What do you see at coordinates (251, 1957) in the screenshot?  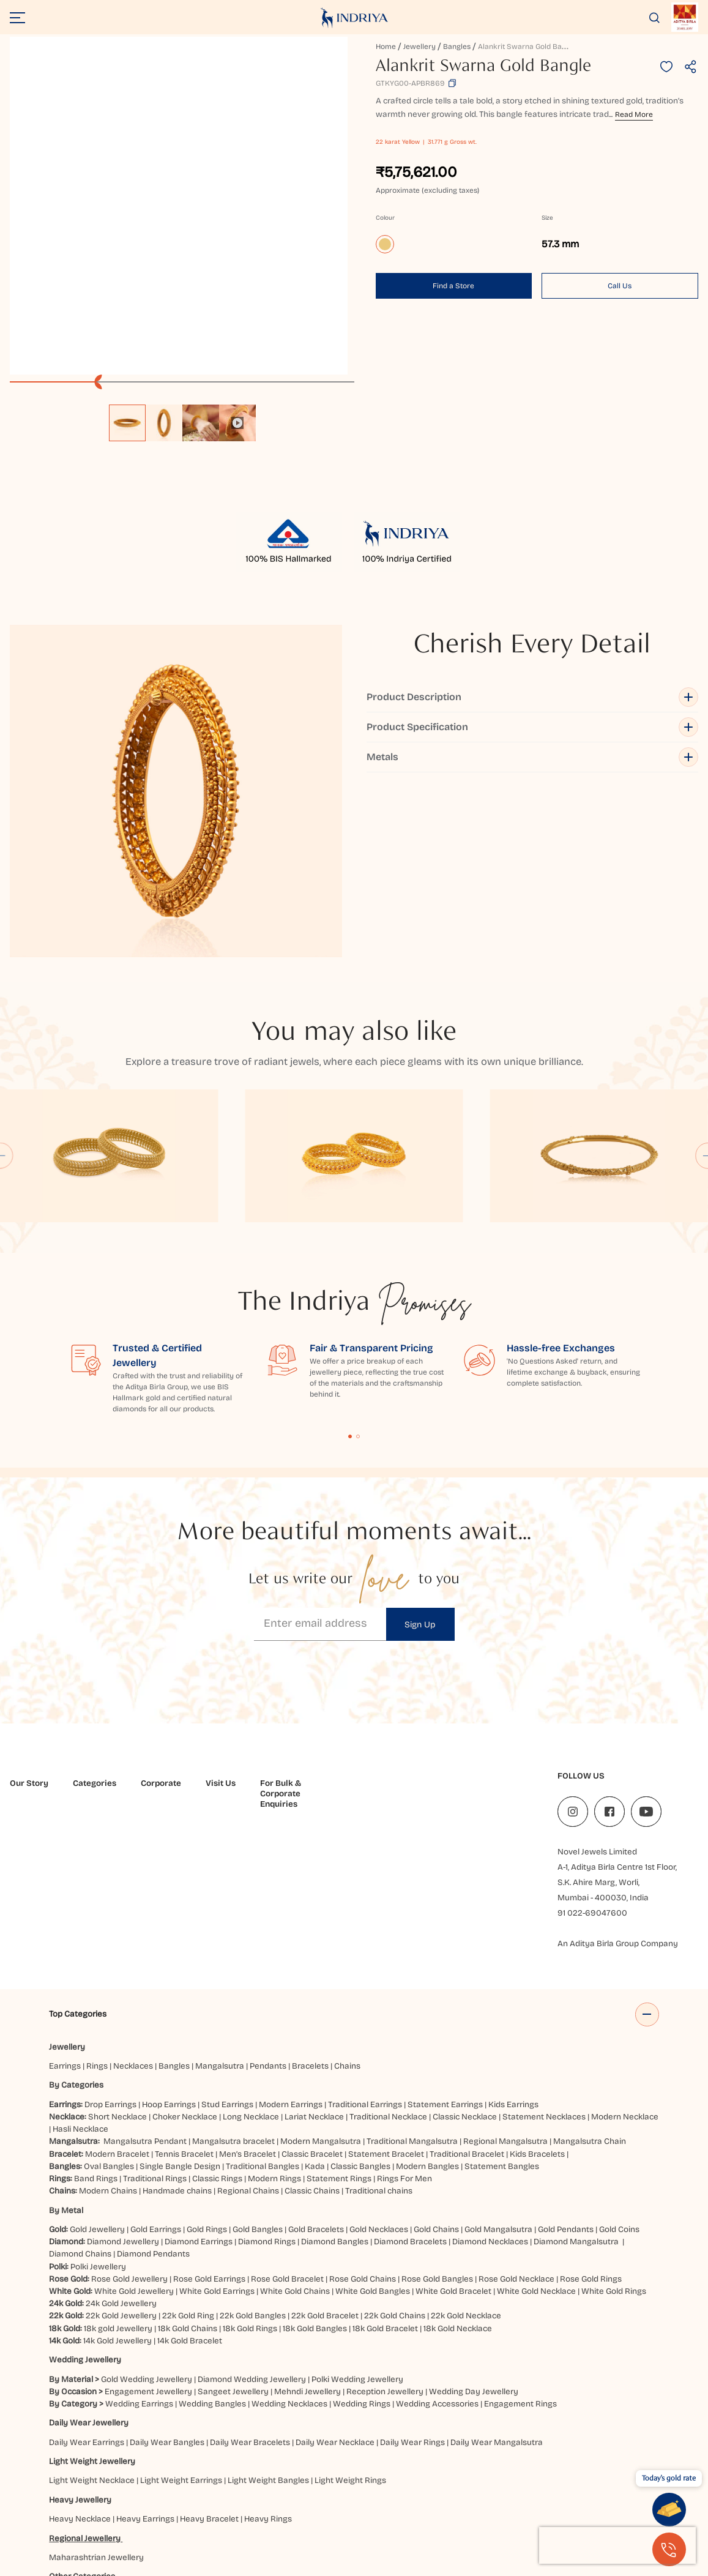 I see `Long Necklace` at bounding box center [251, 1957].